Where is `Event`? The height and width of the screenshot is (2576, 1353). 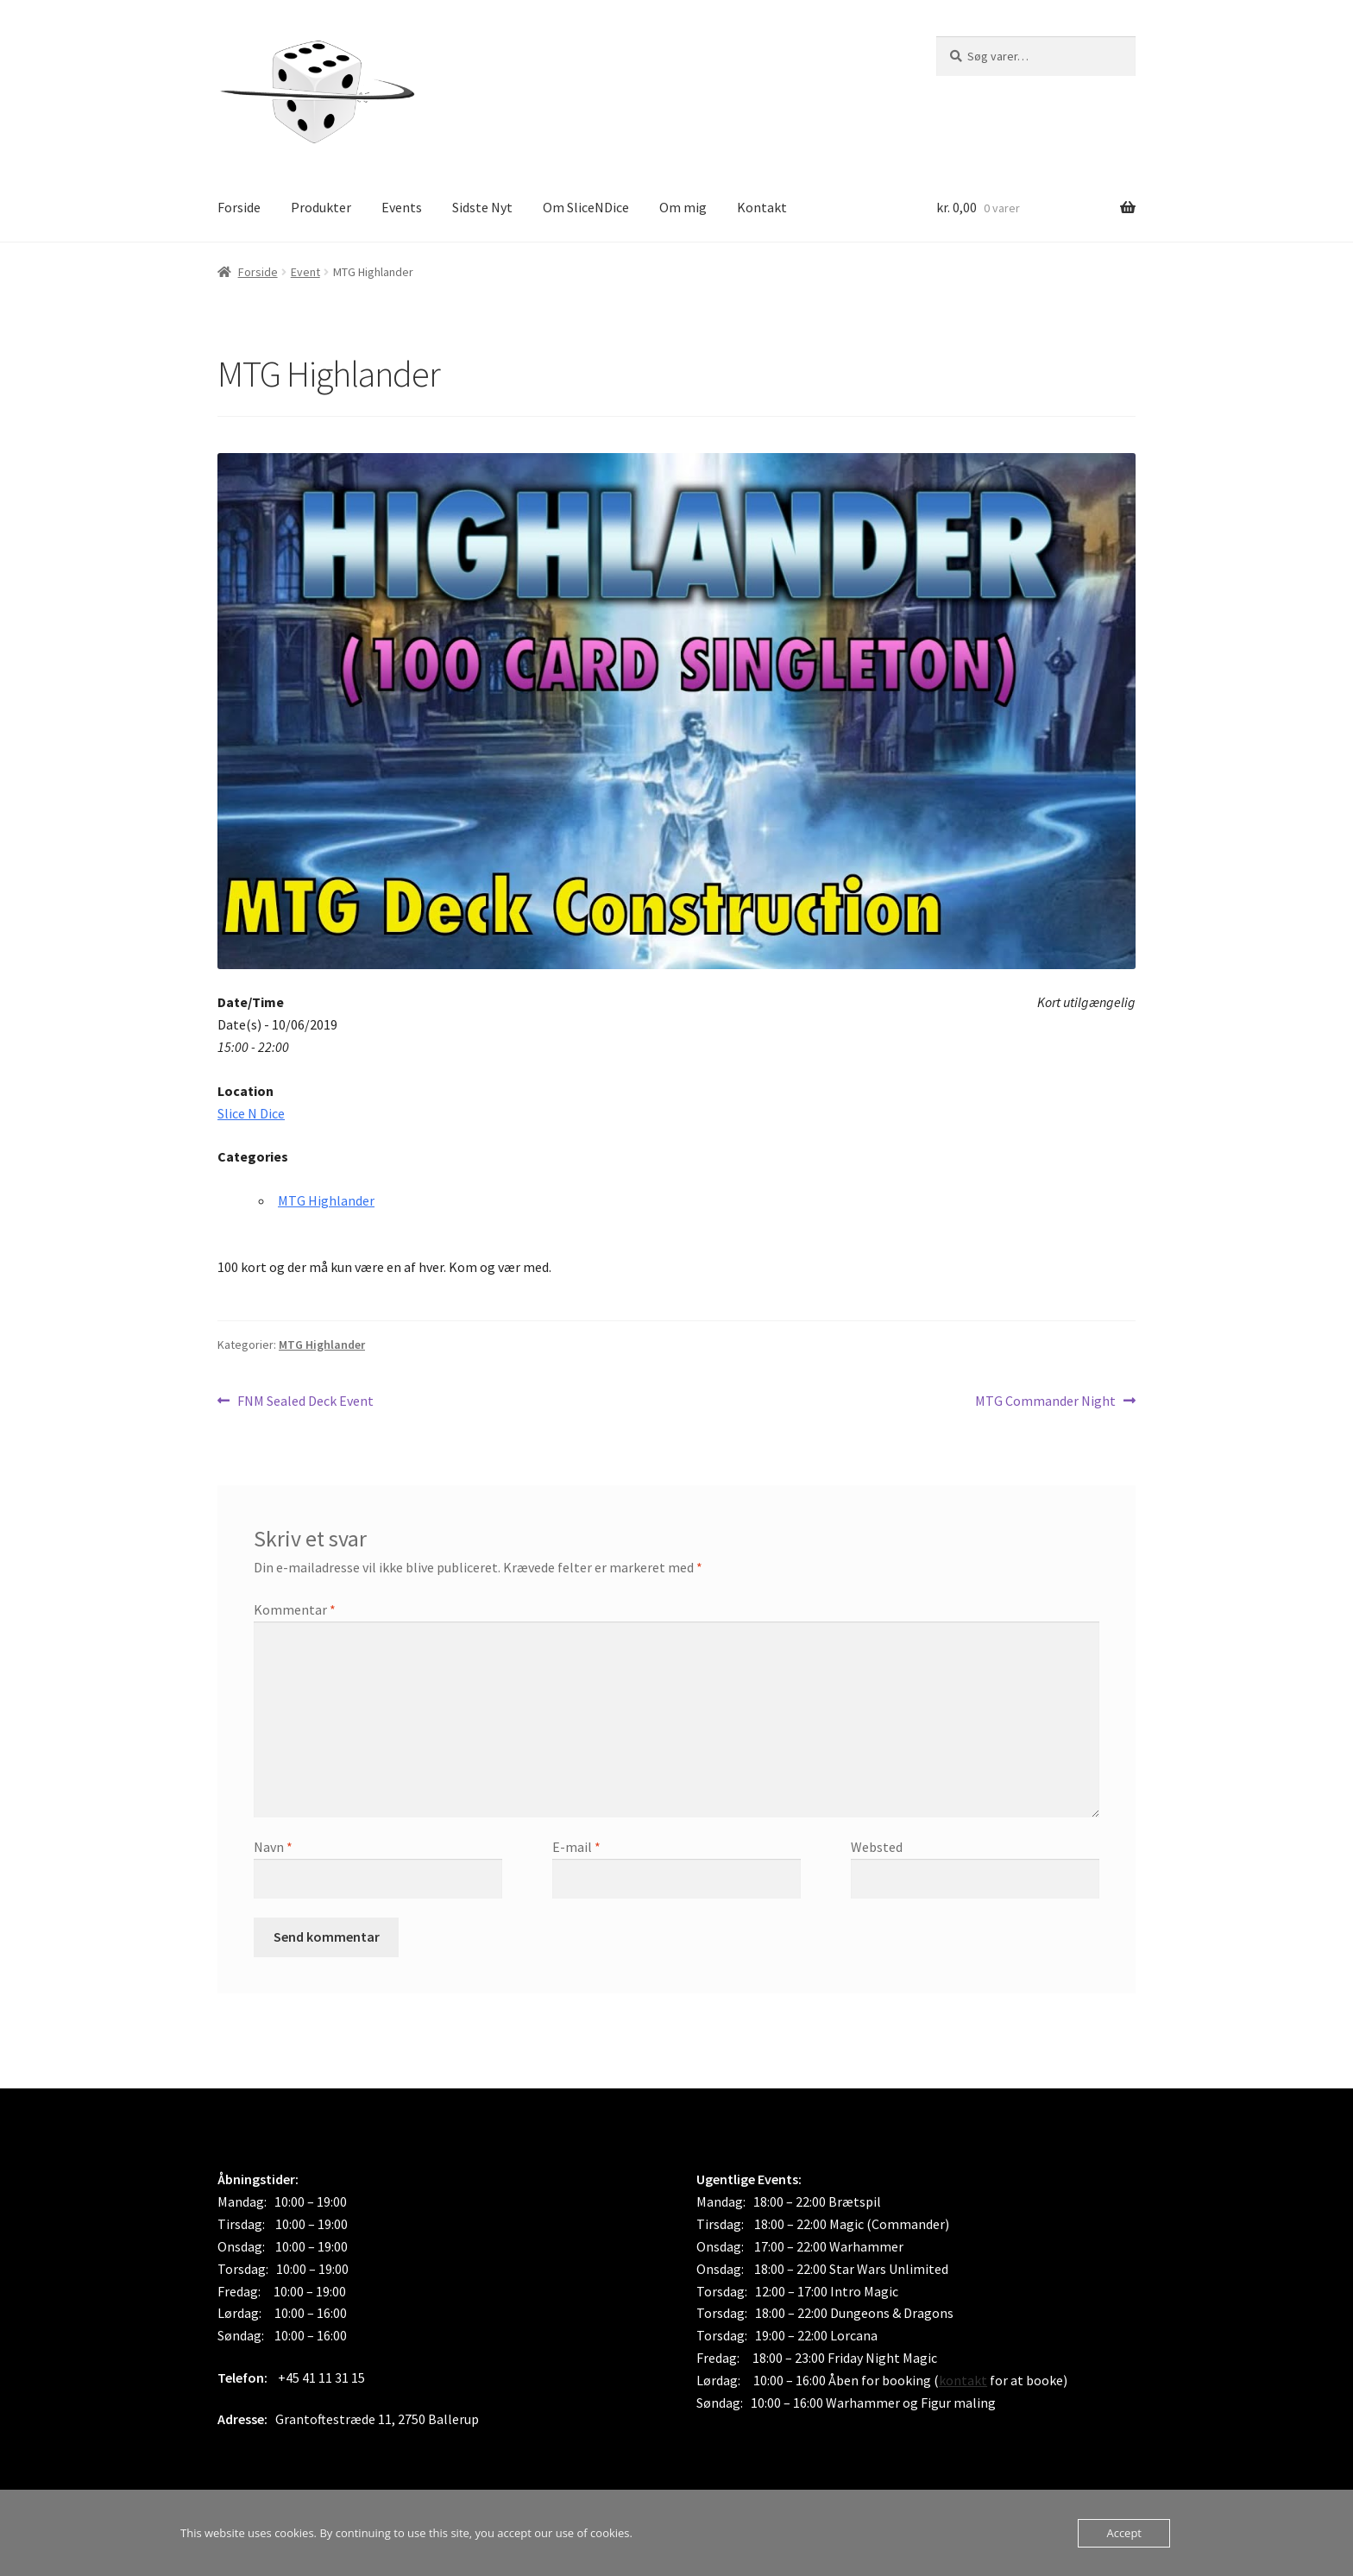 Event is located at coordinates (305, 272).